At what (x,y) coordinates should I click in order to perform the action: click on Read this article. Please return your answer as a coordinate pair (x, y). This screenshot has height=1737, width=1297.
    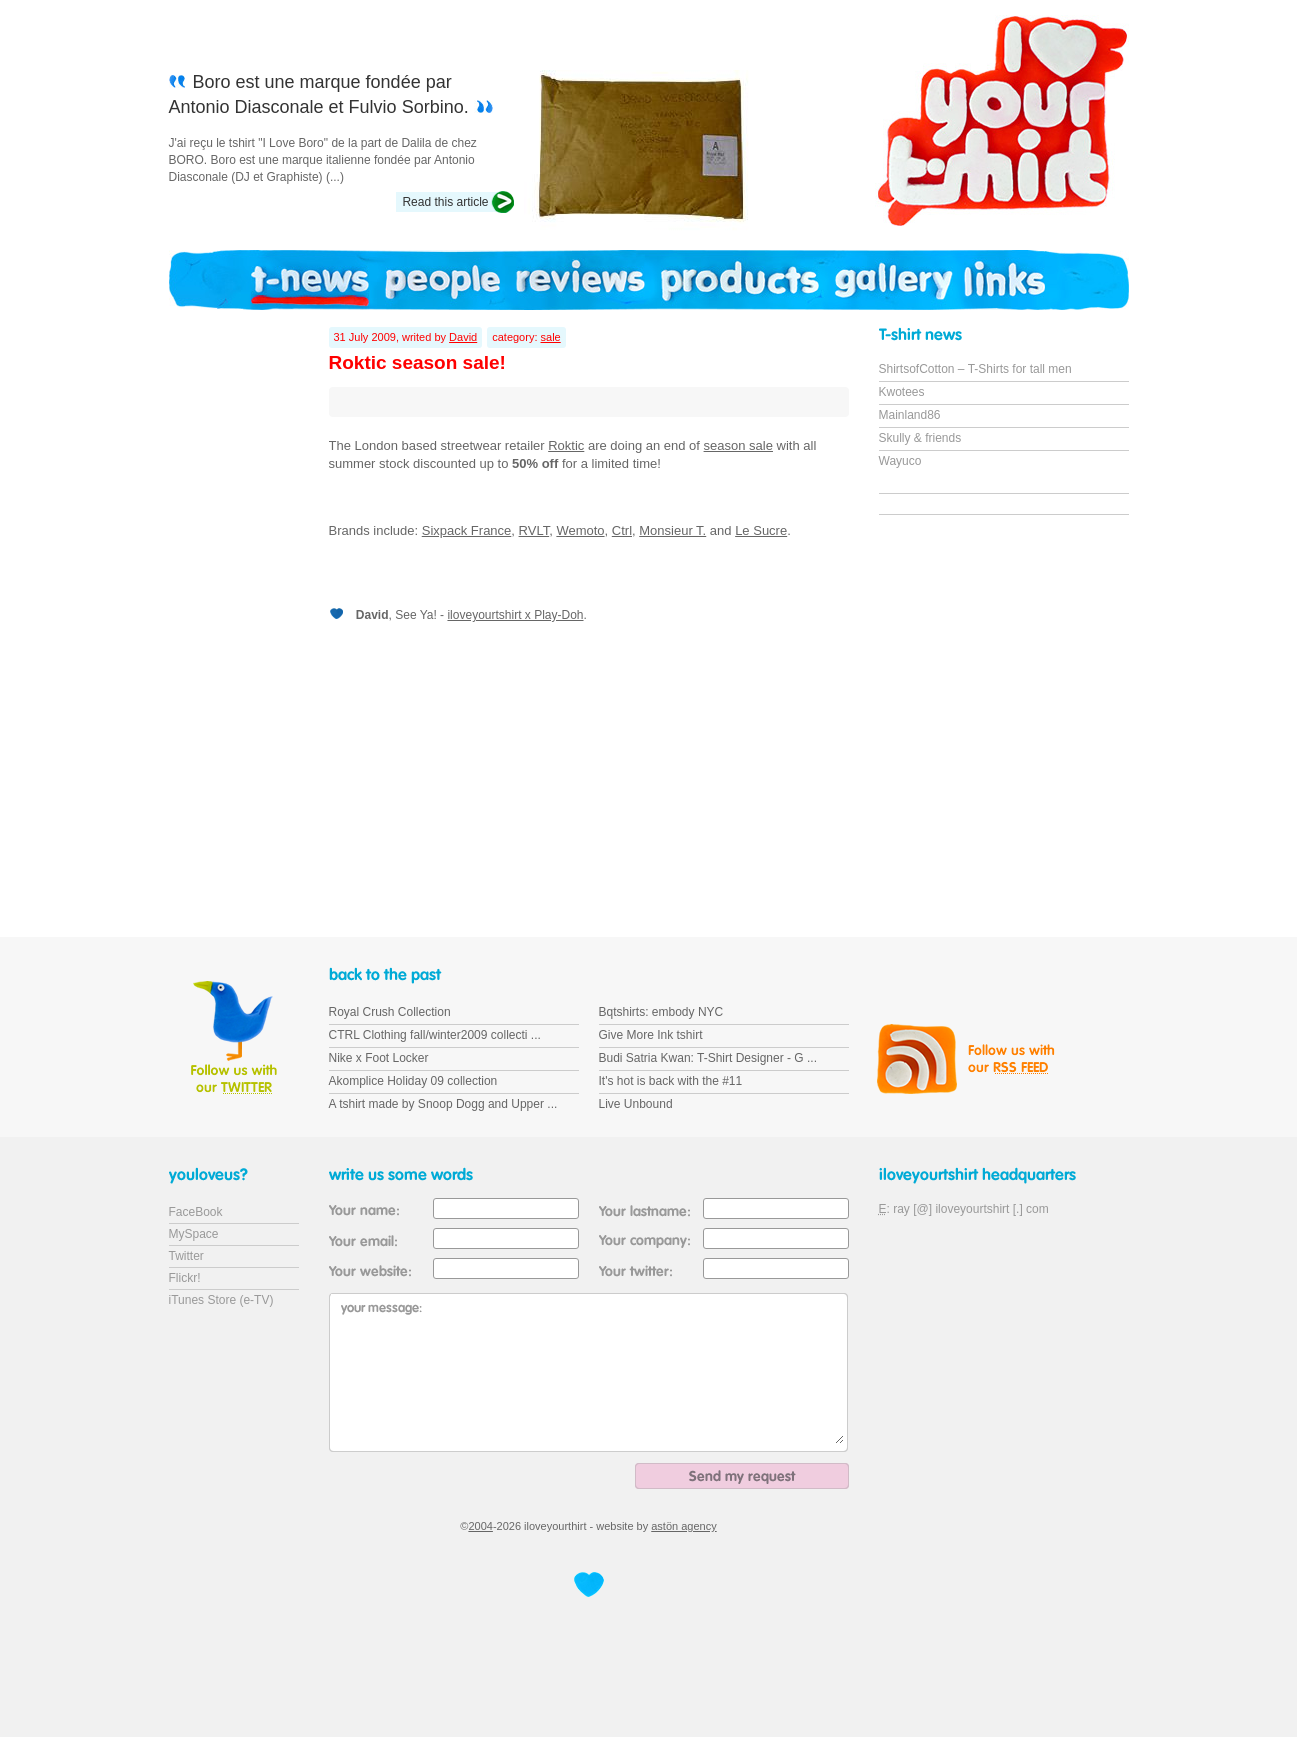
    Looking at the image, I should click on (445, 202).